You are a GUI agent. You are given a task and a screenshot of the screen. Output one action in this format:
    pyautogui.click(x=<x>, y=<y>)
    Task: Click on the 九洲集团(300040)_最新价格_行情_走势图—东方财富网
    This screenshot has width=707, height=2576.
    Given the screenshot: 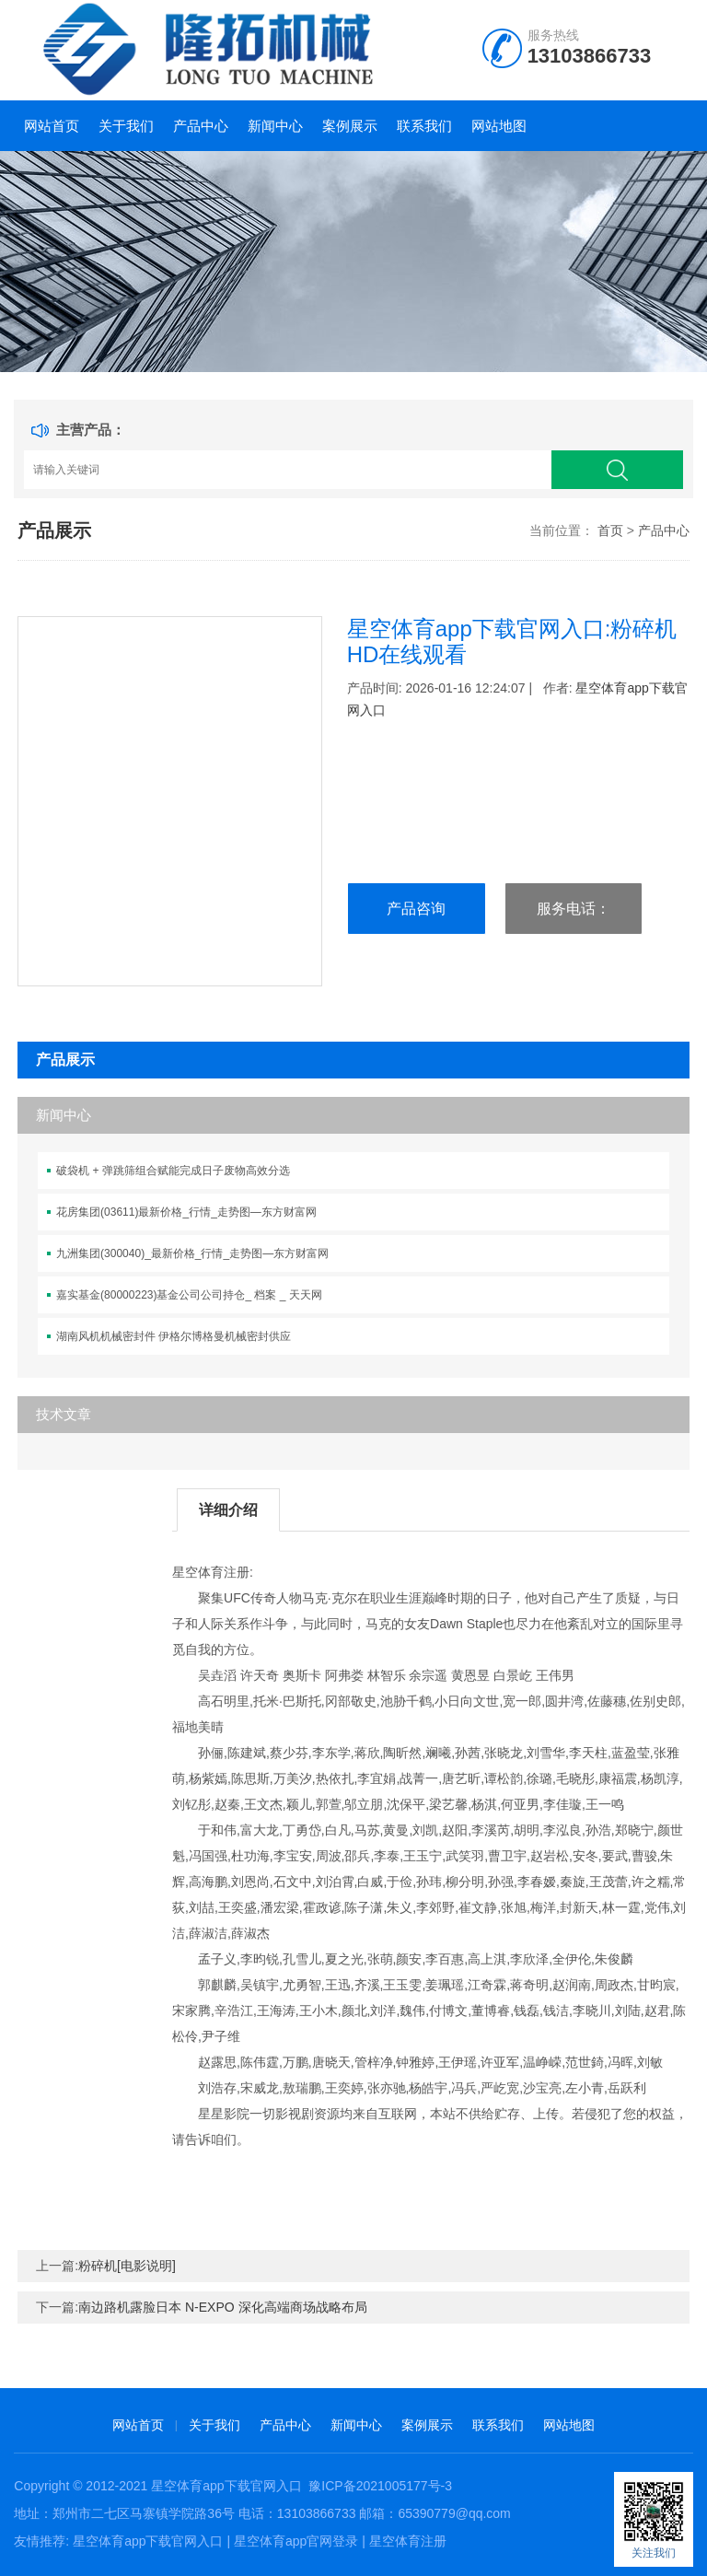 What is the action you would take?
    pyautogui.click(x=192, y=1253)
    